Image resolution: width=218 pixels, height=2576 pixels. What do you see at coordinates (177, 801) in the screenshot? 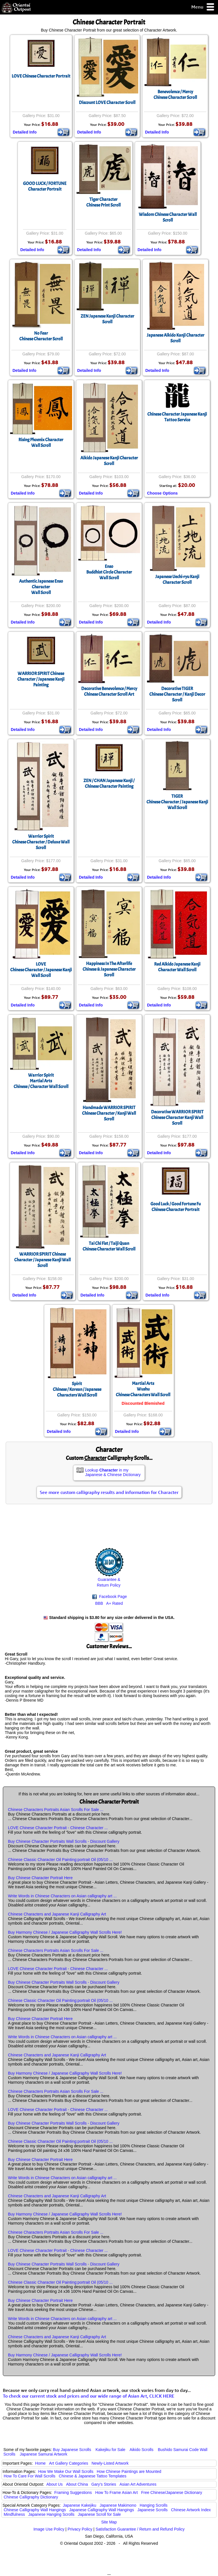
I see `TIGERChinese Character / Japanese Kanji Wall Scroll` at bounding box center [177, 801].